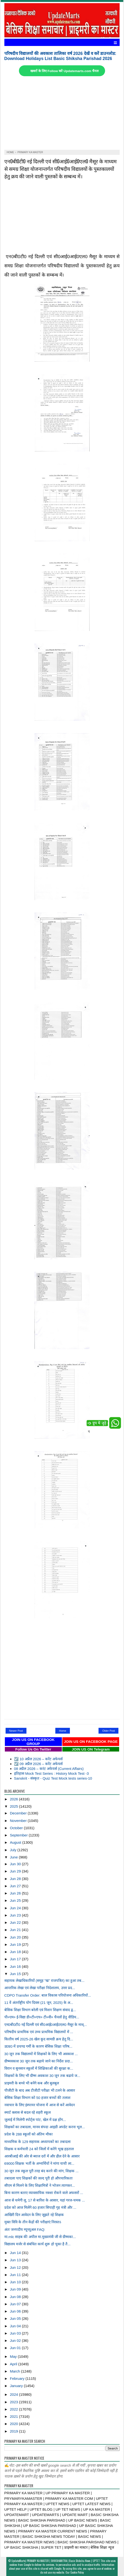 The image size is (124, 2576). Describe the element at coordinates (31, 2083) in the screenshot. I see `प्राइमरी के बच्चे भी बनेंगे कब और बुलबुल` at that location.